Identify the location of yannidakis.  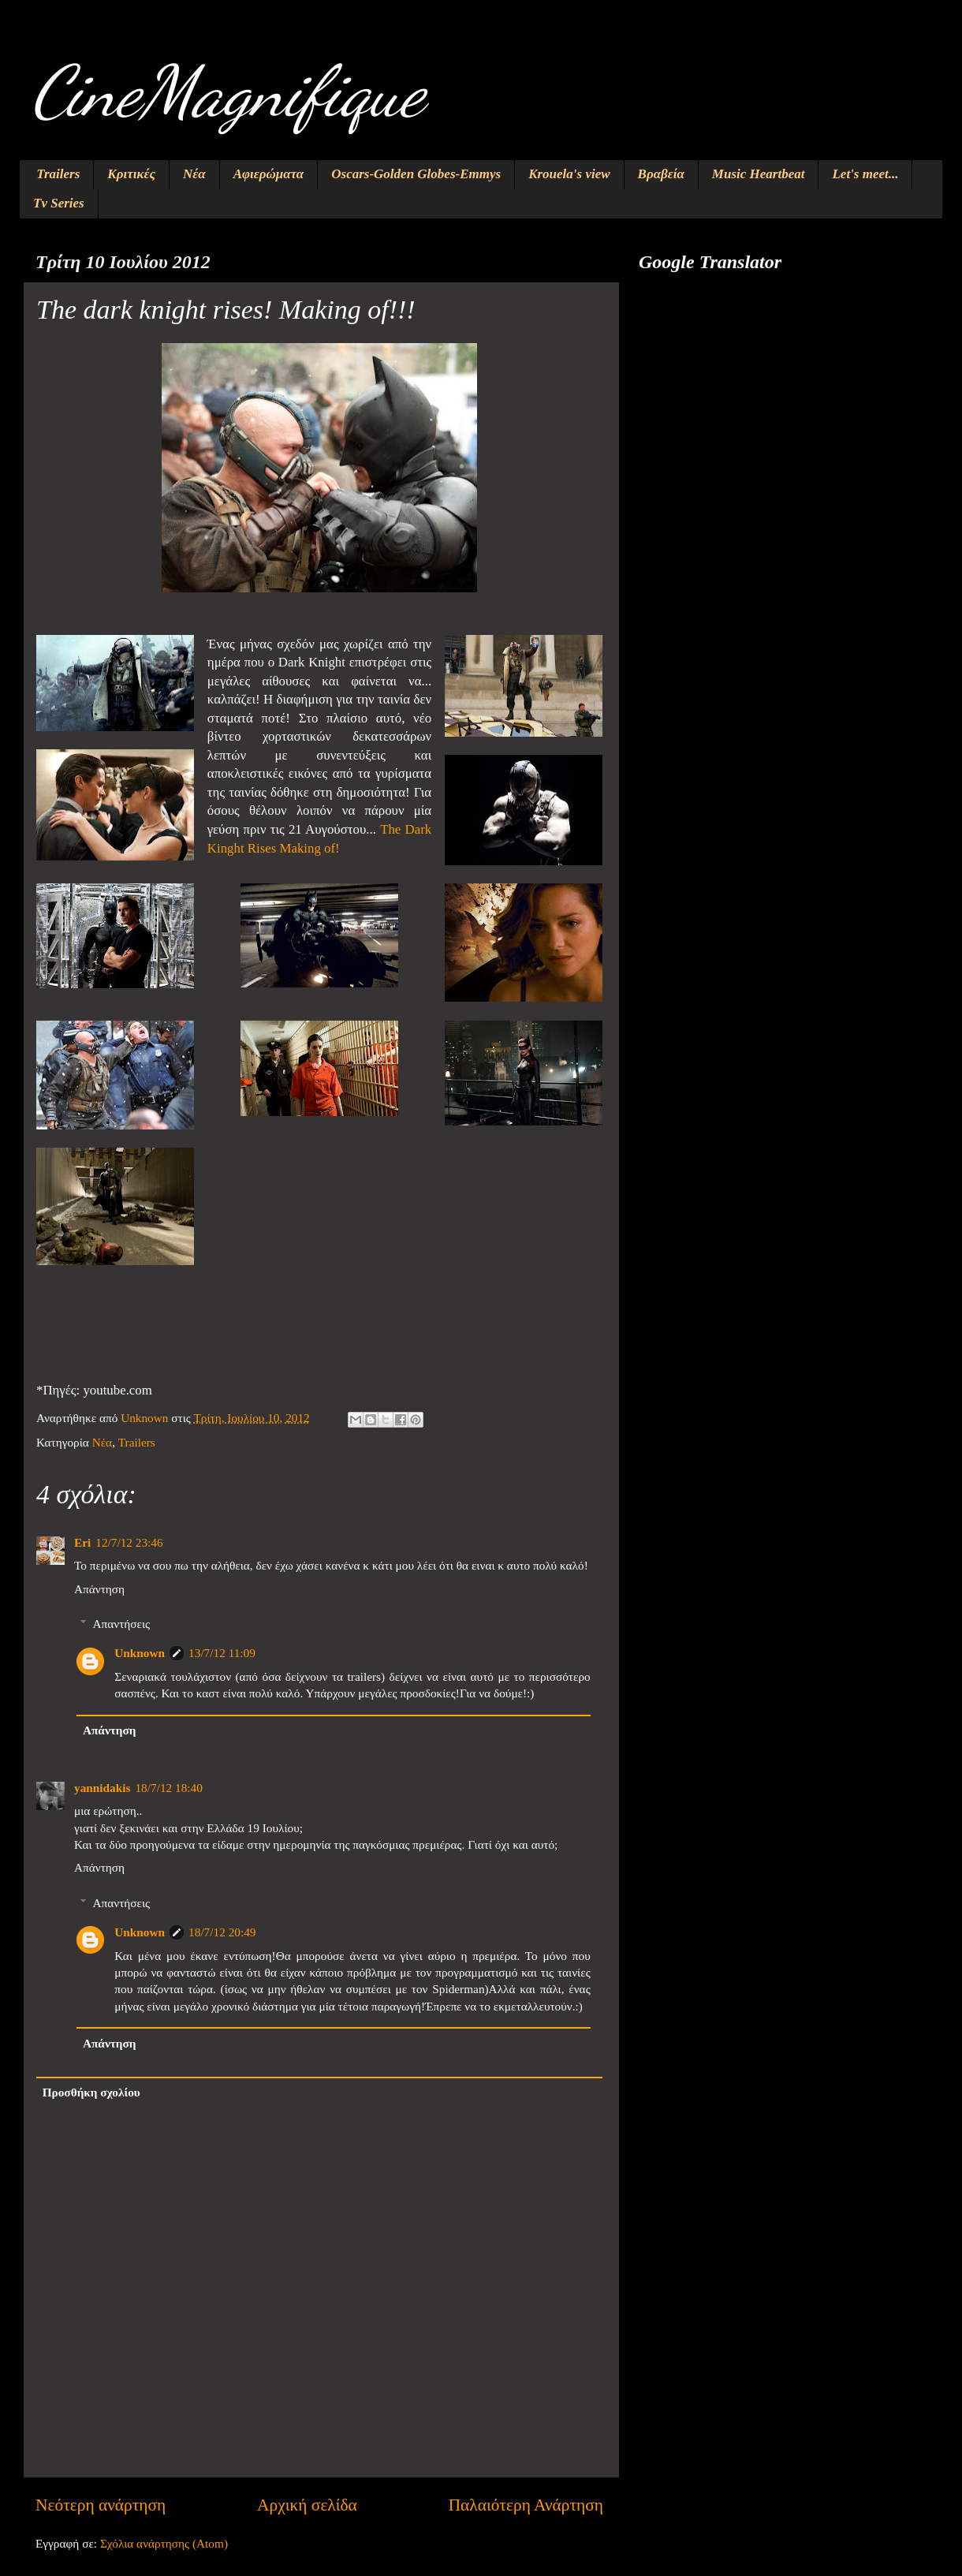
(102, 1787).